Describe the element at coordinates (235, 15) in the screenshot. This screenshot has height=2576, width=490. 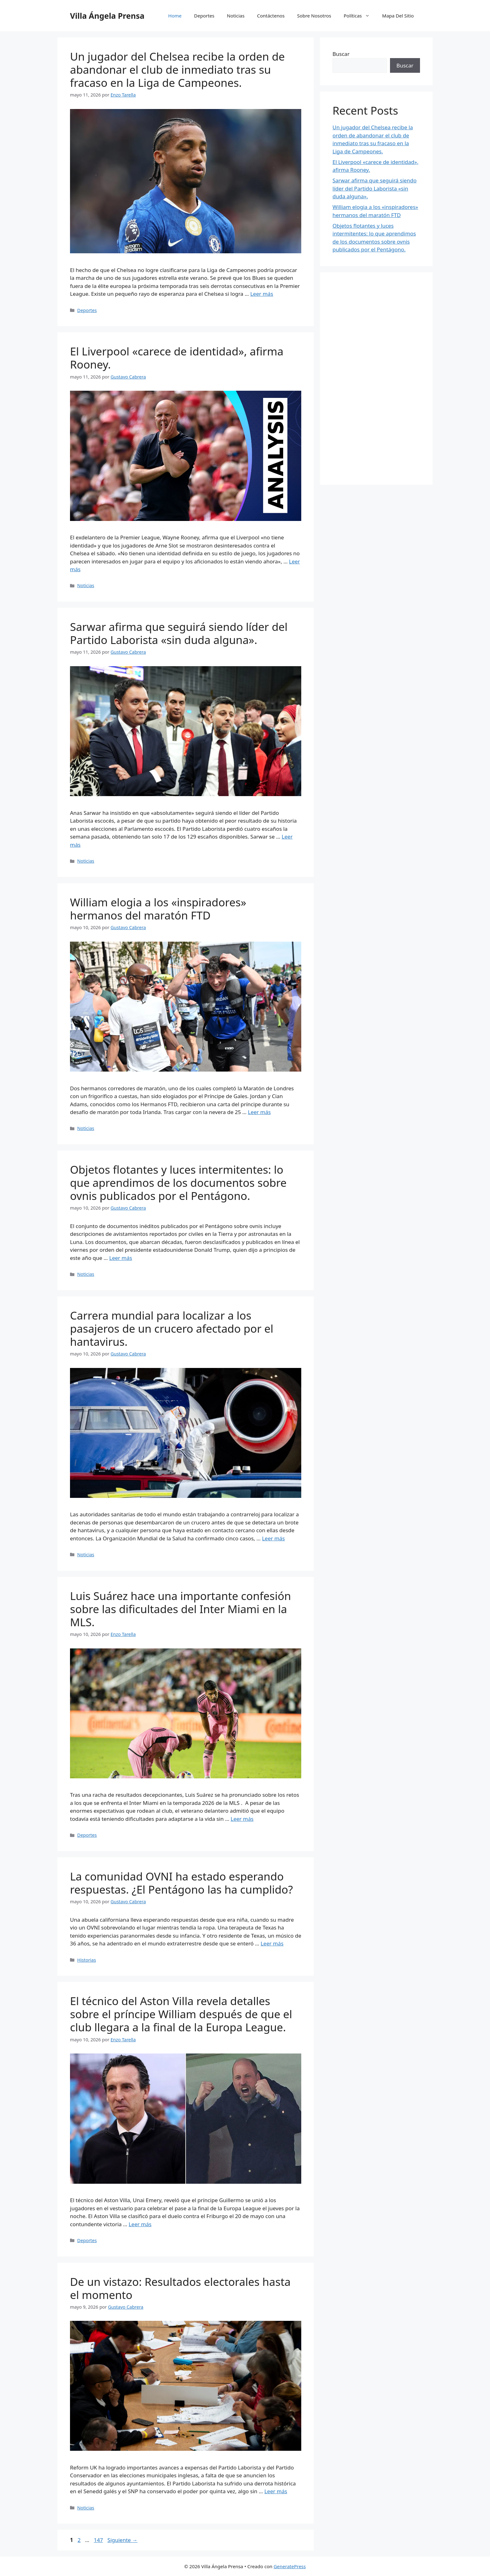
I see `Noticias` at that location.